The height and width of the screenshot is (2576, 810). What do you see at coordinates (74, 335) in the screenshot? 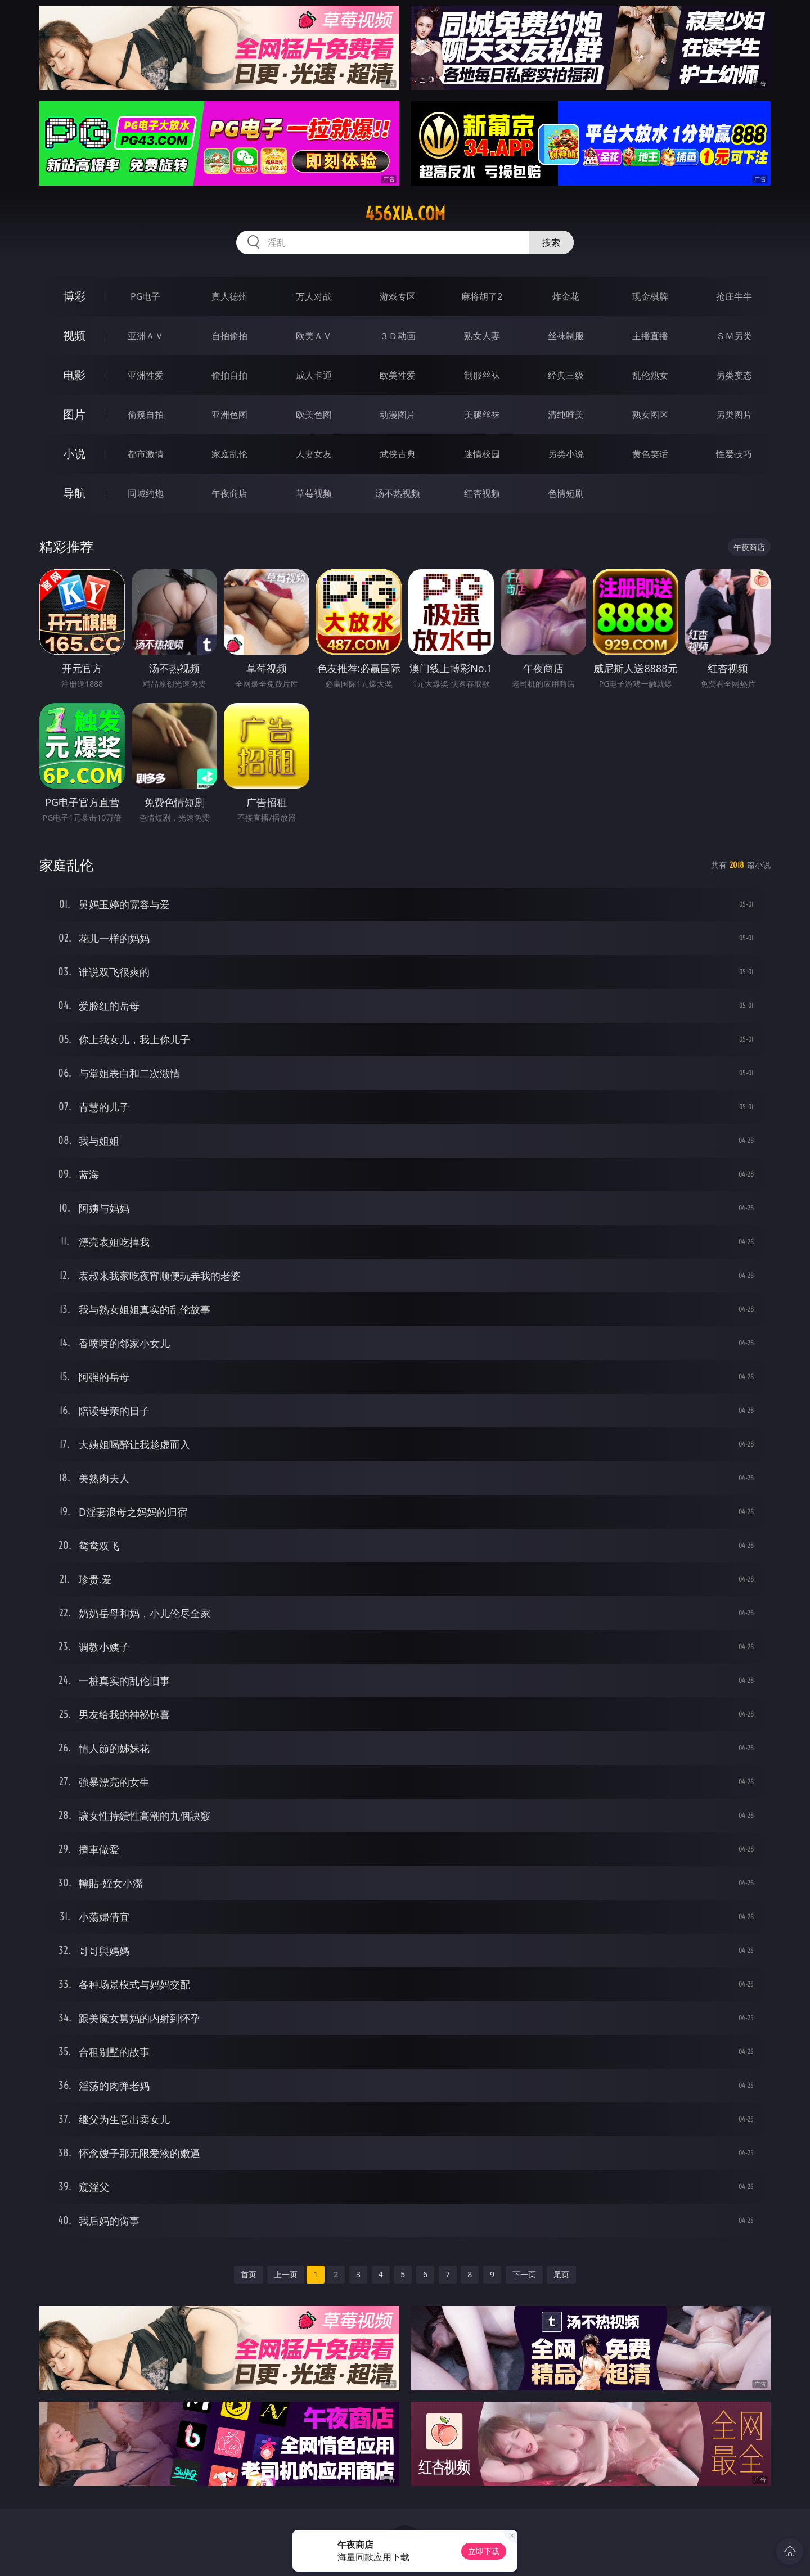
I see `视频` at bounding box center [74, 335].